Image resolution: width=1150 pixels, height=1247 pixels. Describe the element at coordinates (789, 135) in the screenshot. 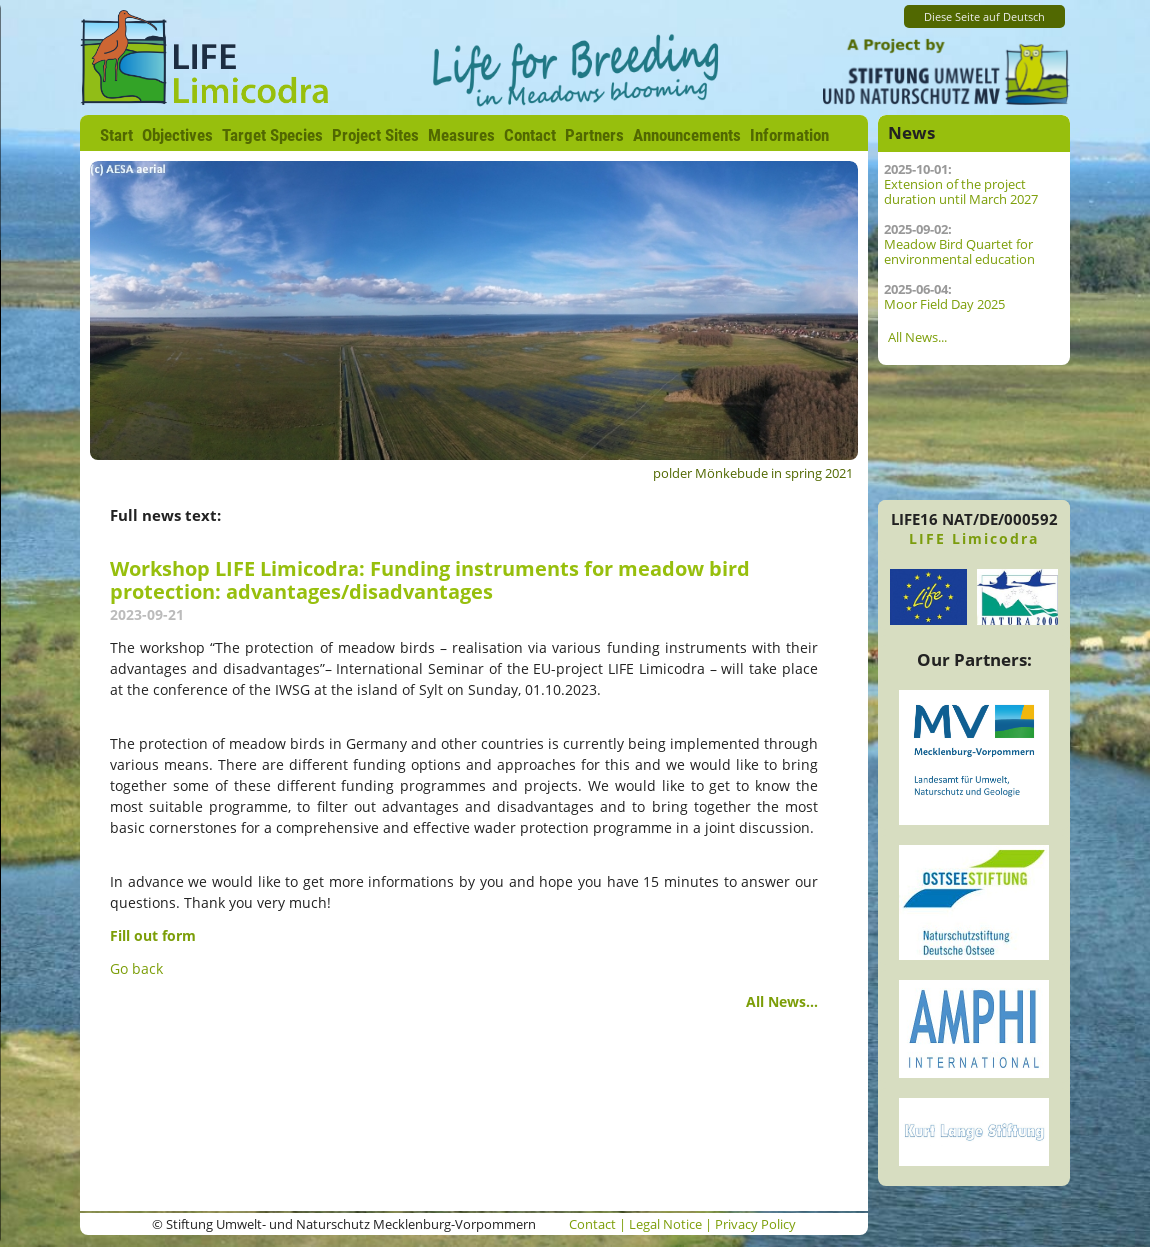

I see `Information` at that location.